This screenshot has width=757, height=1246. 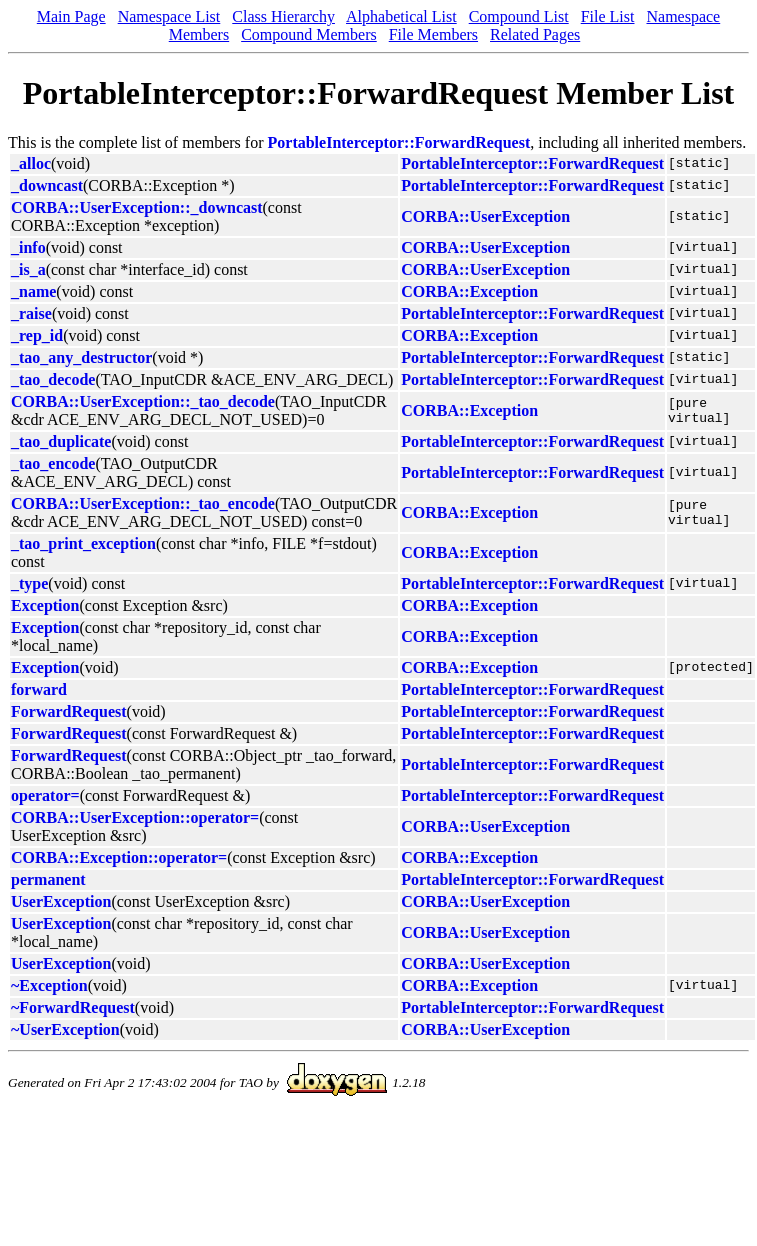 What do you see at coordinates (283, 16) in the screenshot?
I see `Class Hierarchy` at bounding box center [283, 16].